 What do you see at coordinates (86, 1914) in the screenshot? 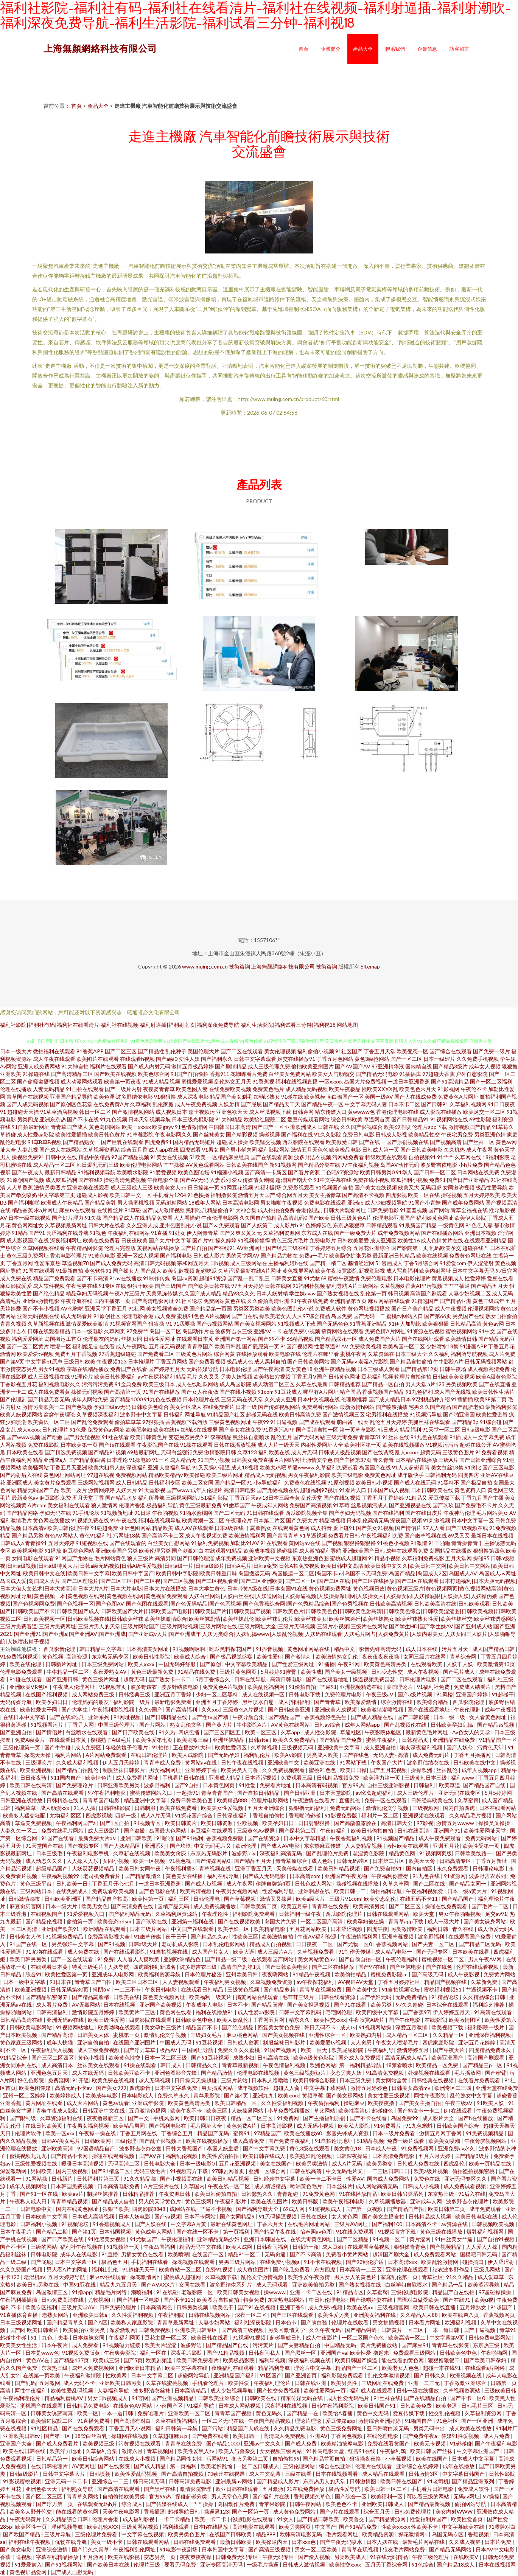
I see `91爱爱视频入口` at bounding box center [86, 1914].